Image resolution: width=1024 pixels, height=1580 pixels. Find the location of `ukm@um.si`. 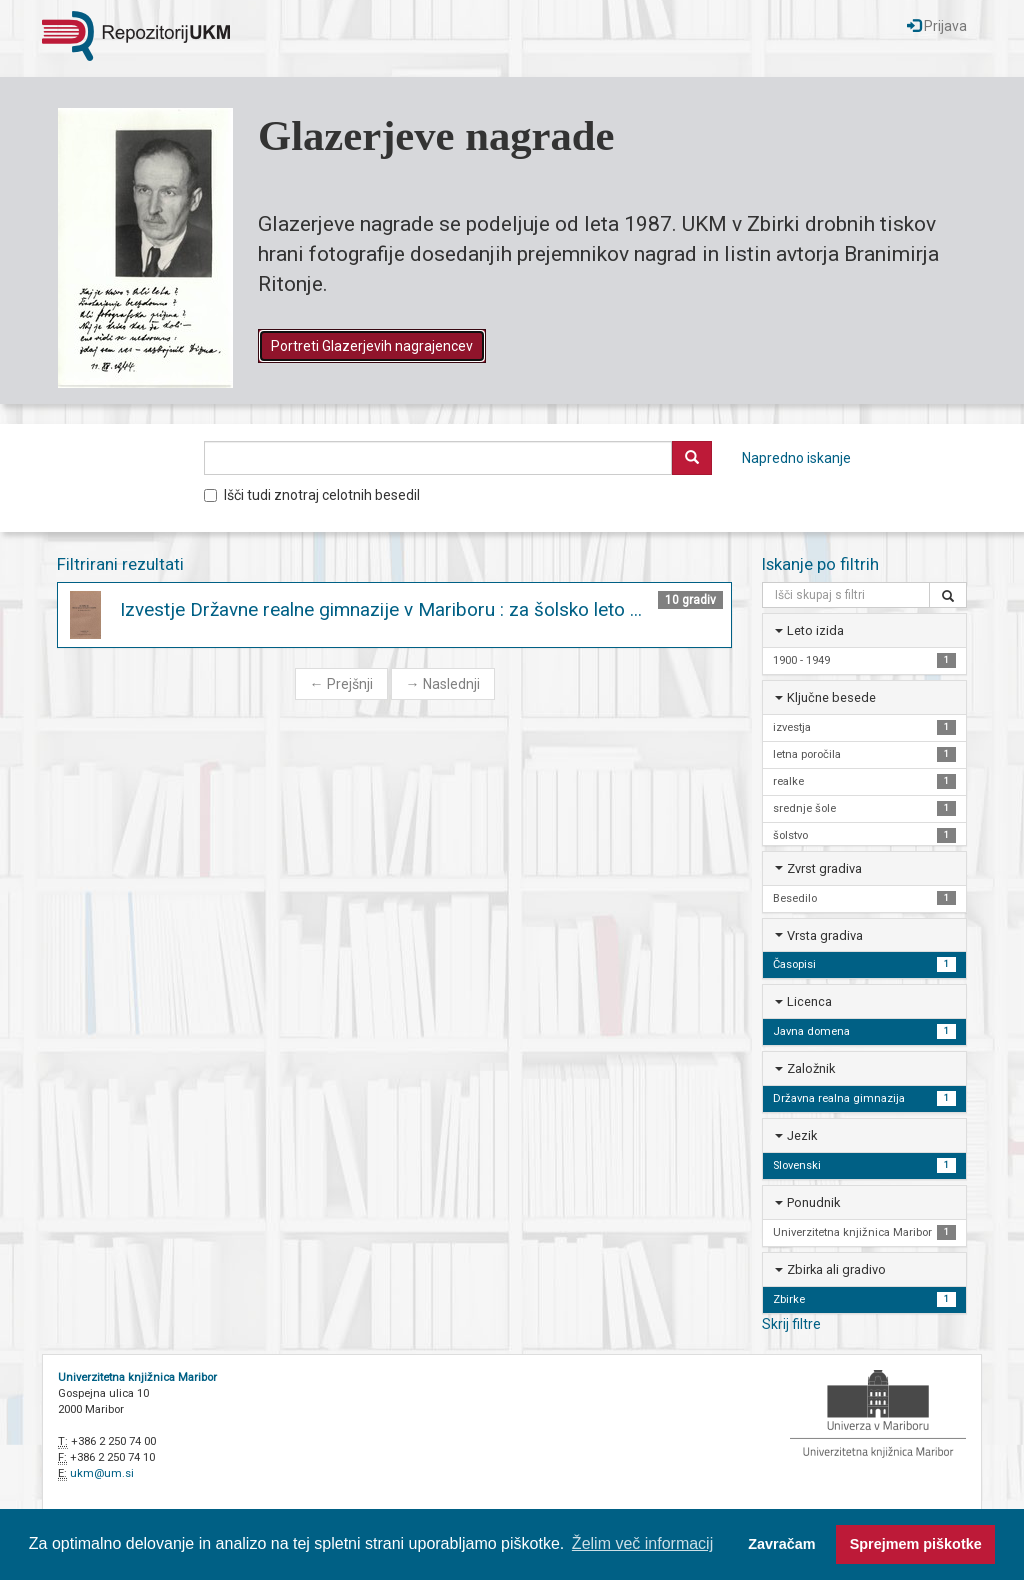

ukm@um.si is located at coordinates (102, 1473).